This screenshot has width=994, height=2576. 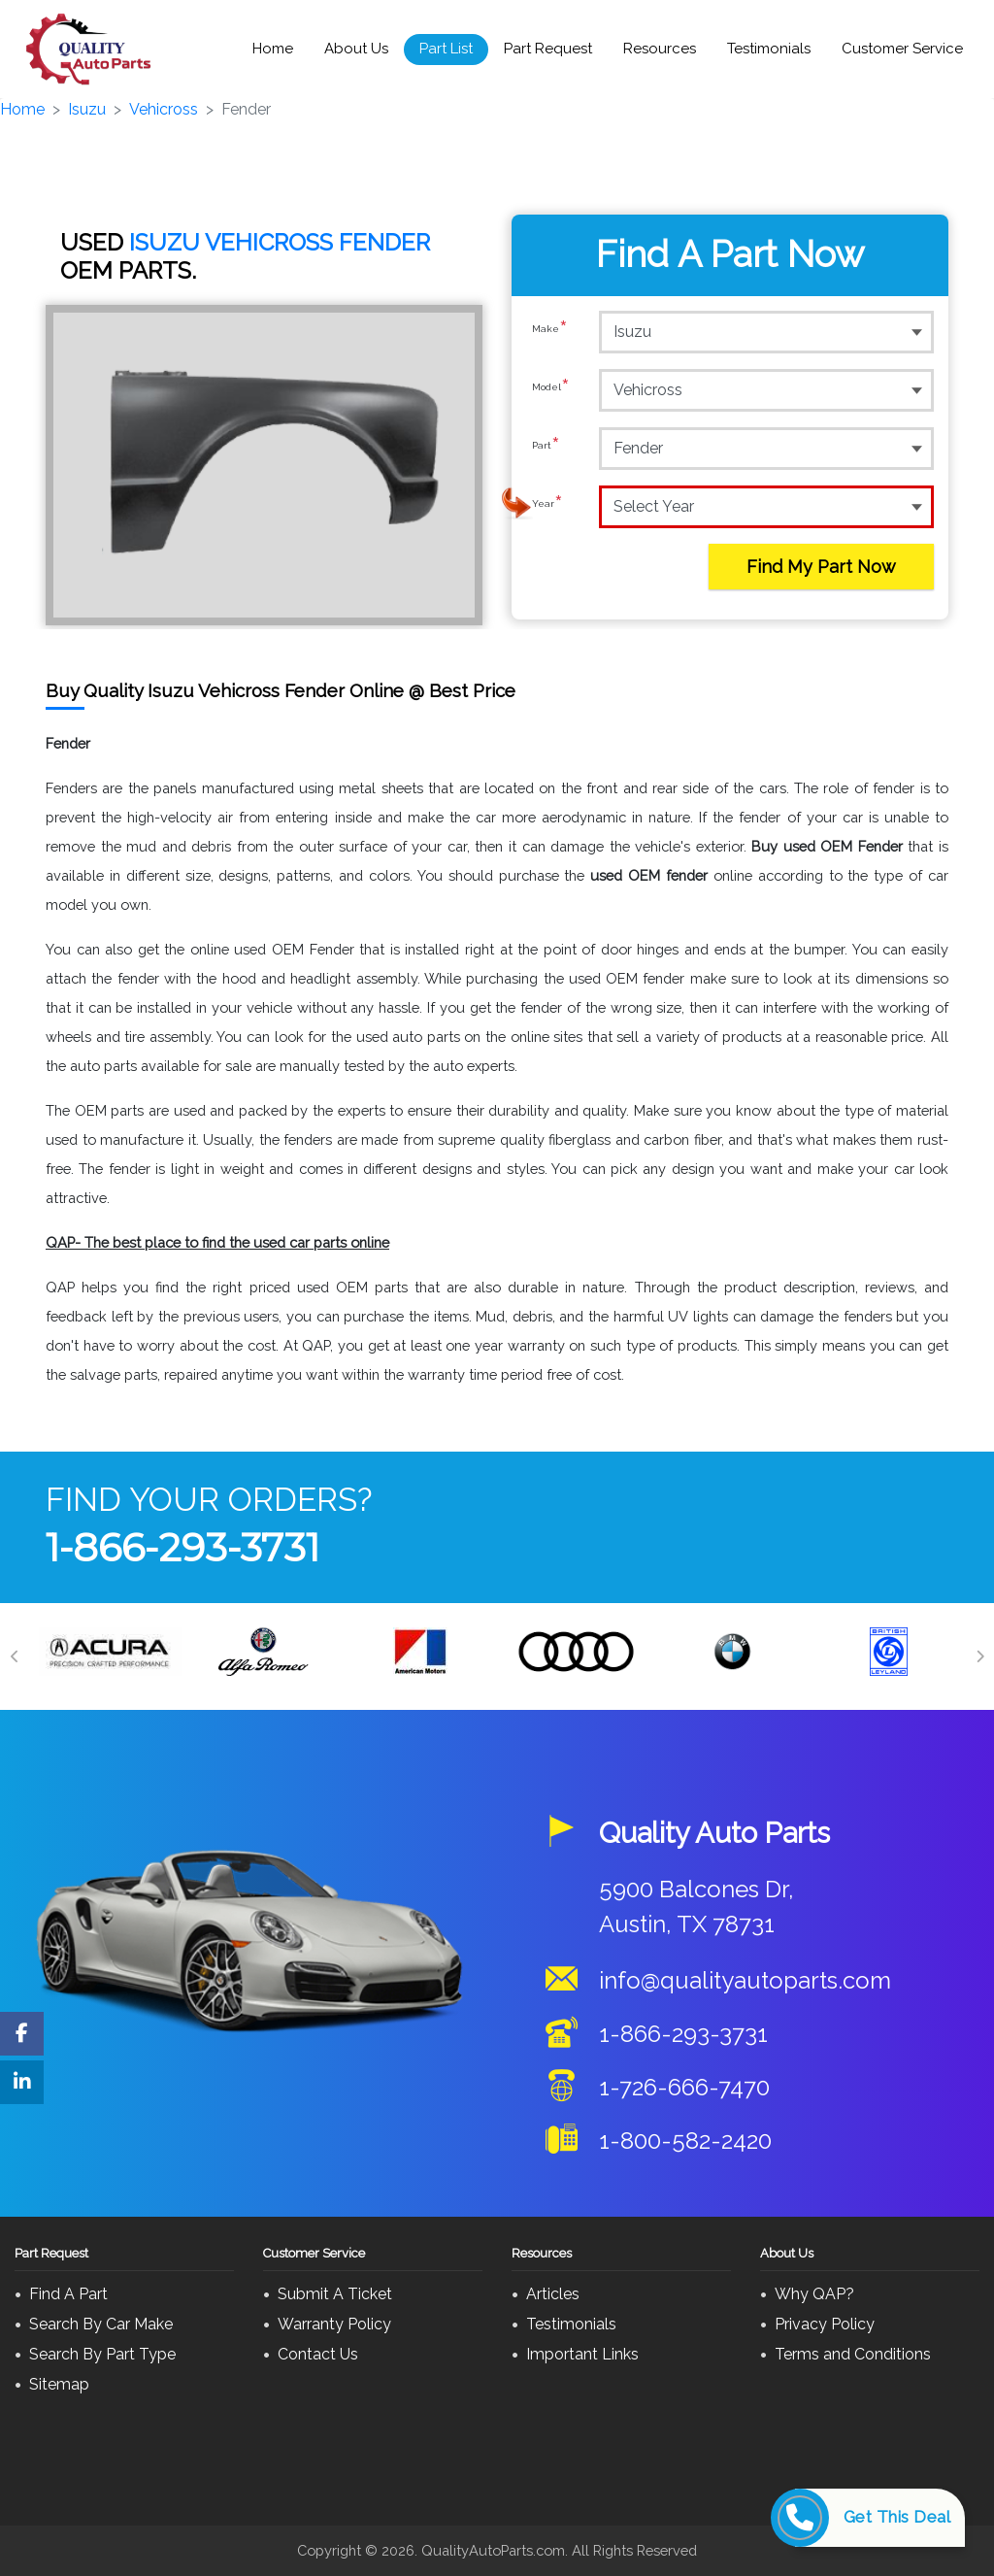 I want to click on About Us, so click(x=356, y=48).